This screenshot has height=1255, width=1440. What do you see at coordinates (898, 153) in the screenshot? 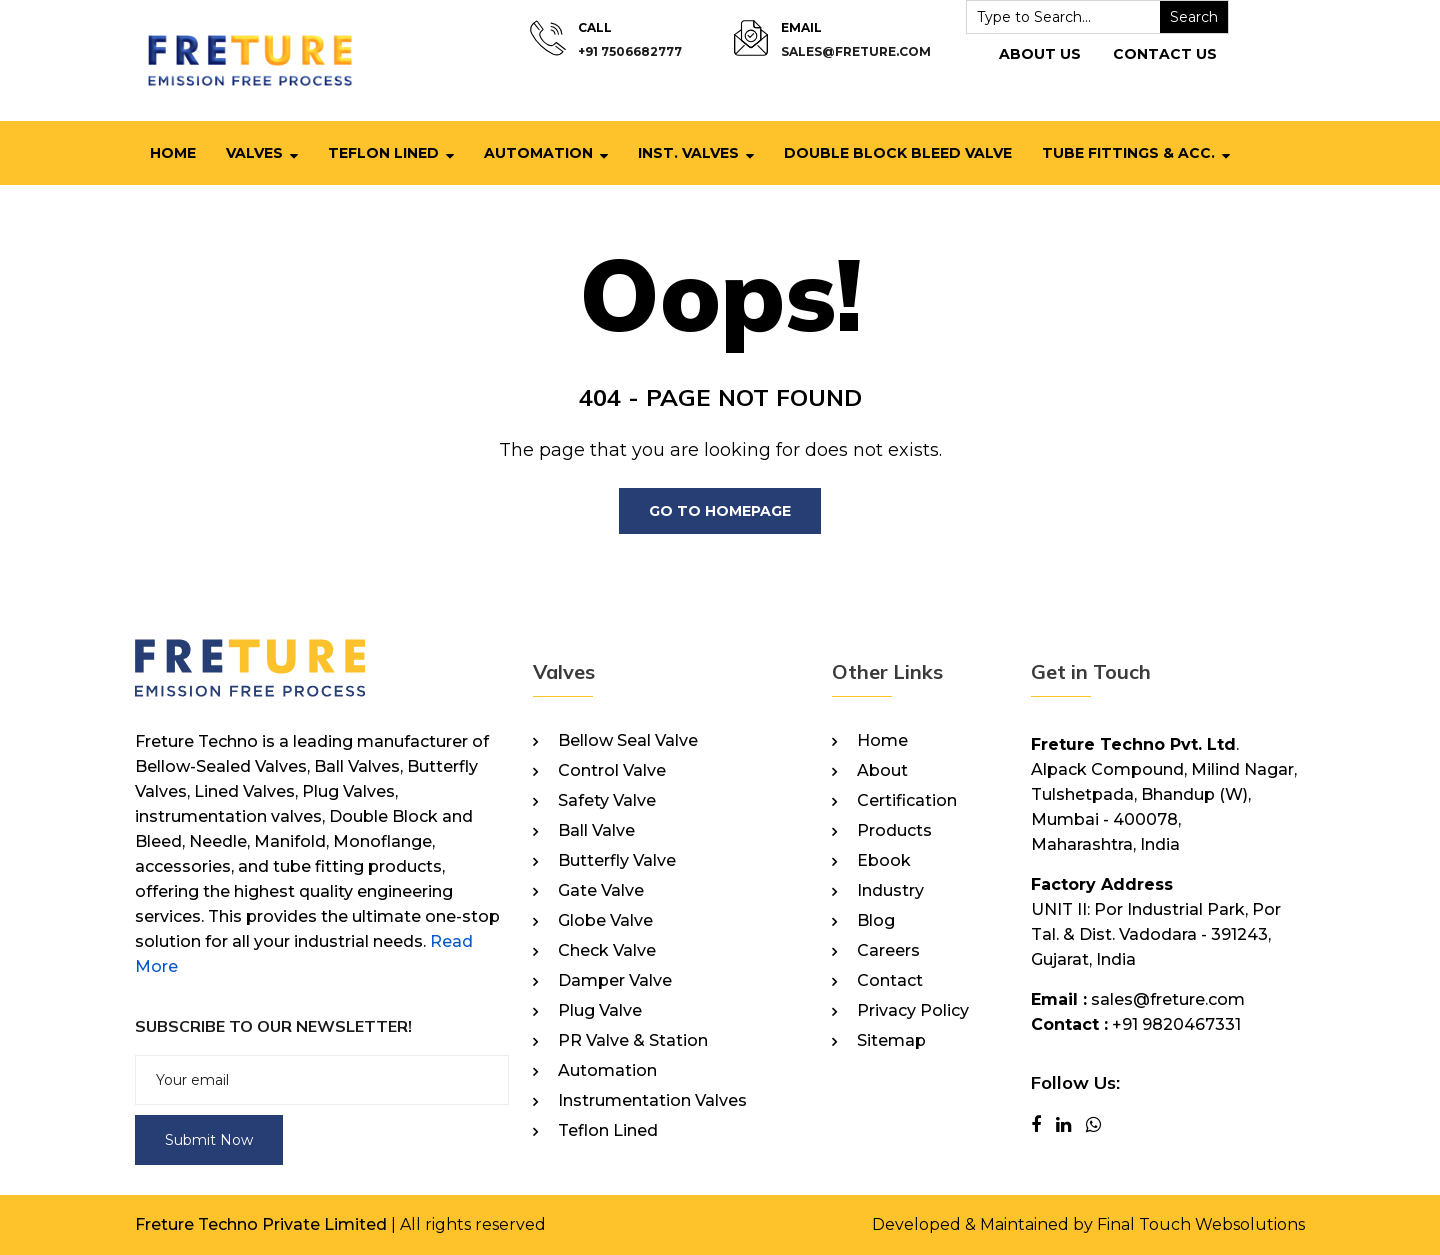
I see `Double Block Bleed Valve` at bounding box center [898, 153].